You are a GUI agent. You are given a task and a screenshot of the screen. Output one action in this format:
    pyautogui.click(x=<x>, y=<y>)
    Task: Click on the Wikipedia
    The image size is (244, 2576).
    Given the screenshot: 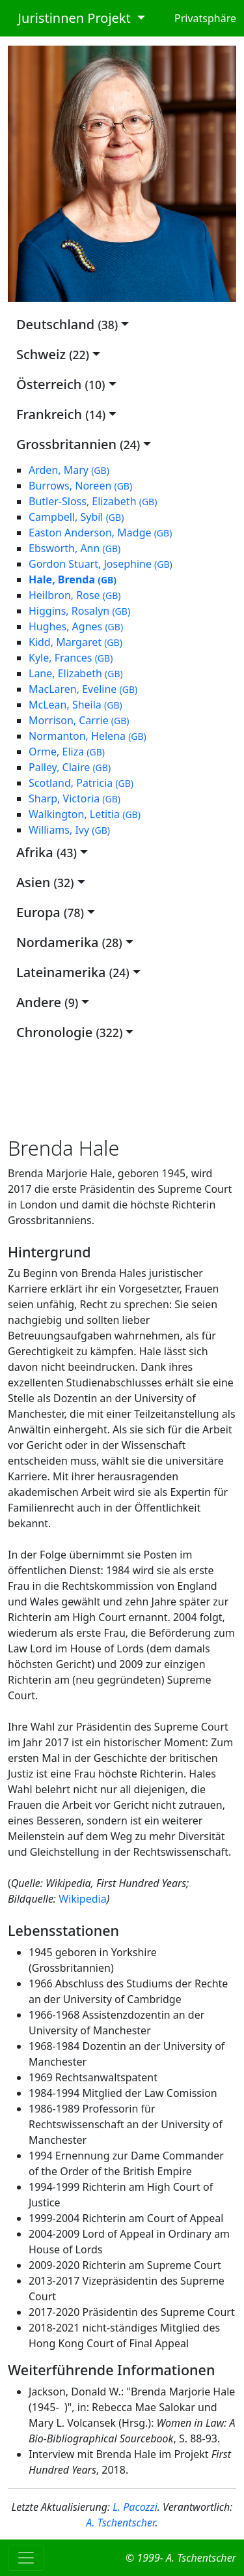 What is the action you would take?
    pyautogui.click(x=83, y=1899)
    